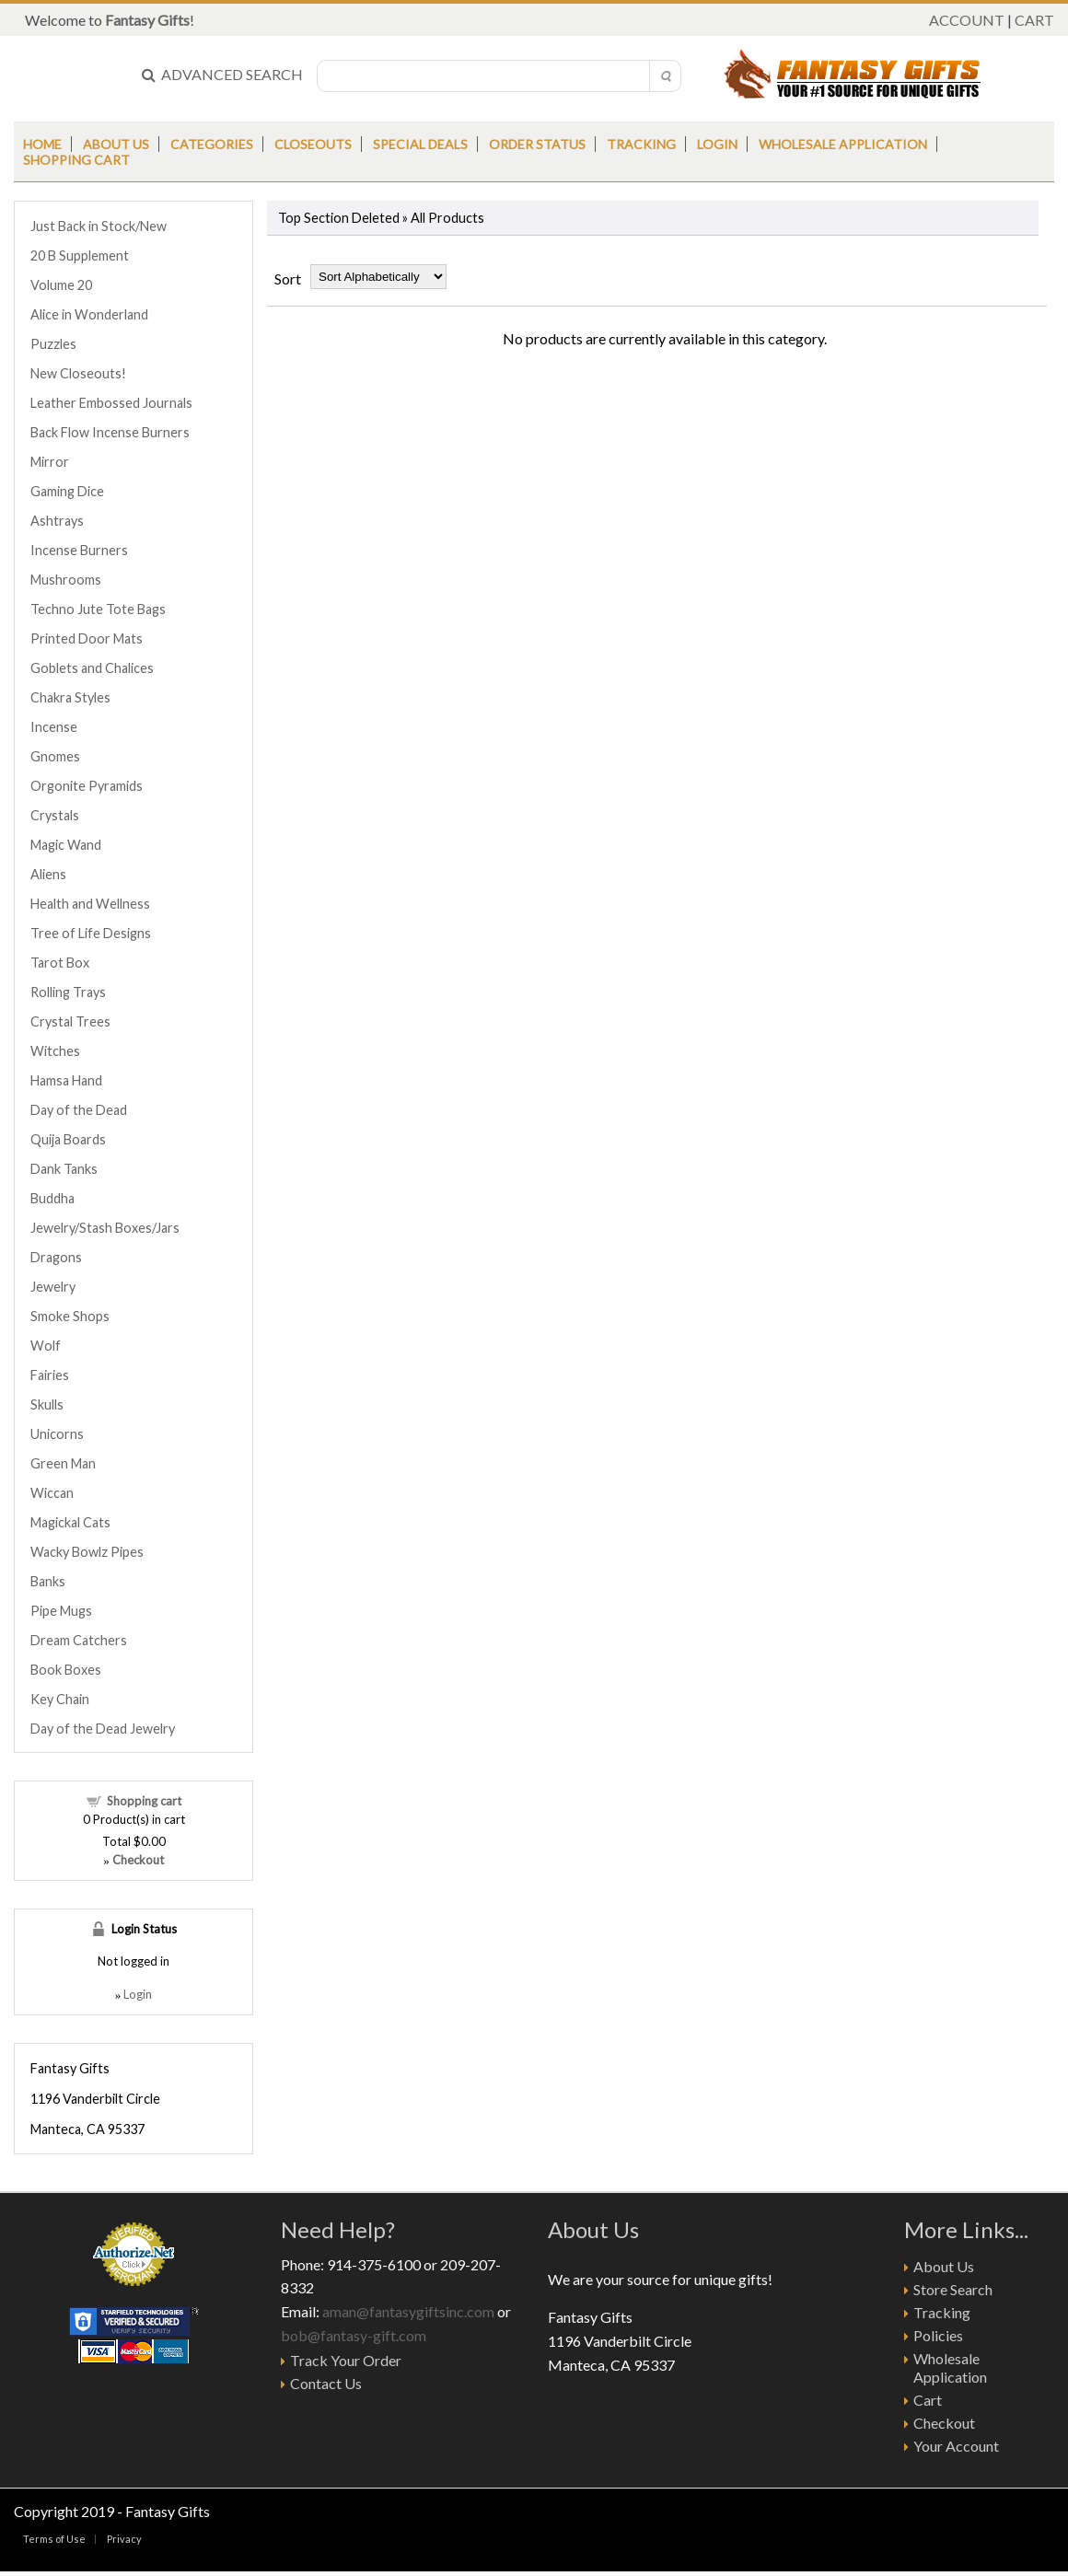  I want to click on Witches, so click(55, 1051).